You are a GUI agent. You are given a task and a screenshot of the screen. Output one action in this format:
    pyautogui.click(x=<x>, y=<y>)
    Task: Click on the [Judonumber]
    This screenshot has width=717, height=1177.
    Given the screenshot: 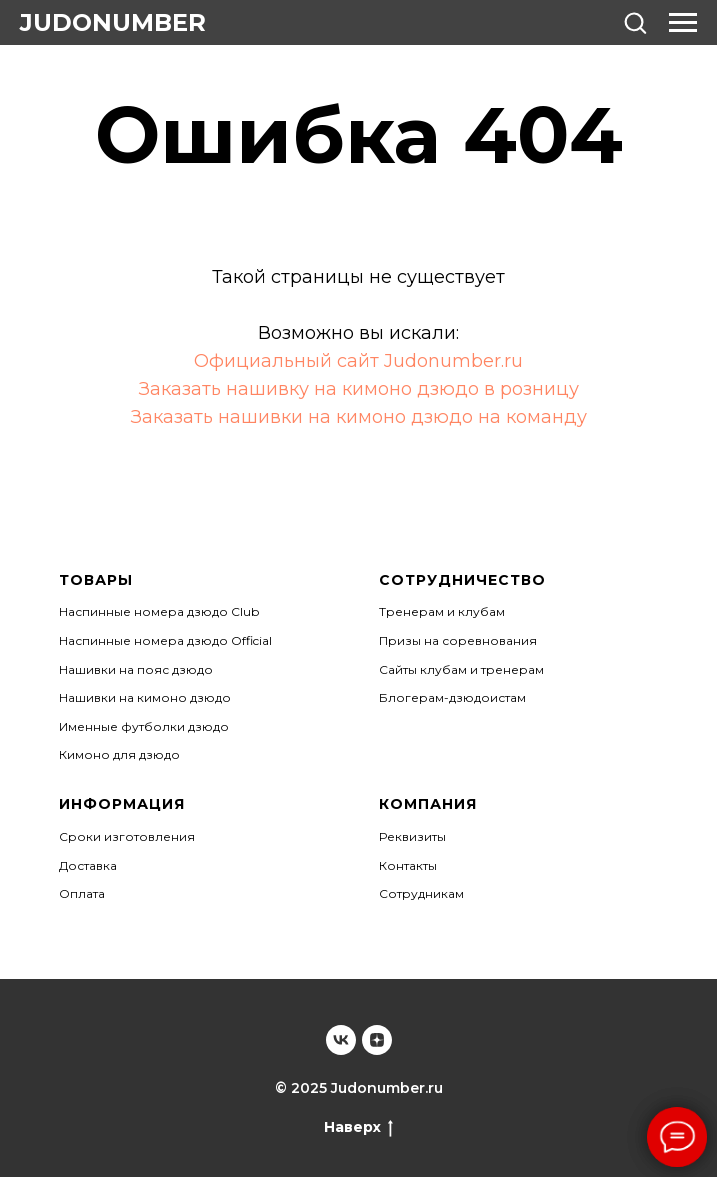 What is the action you would take?
    pyautogui.click(x=341, y=1040)
    